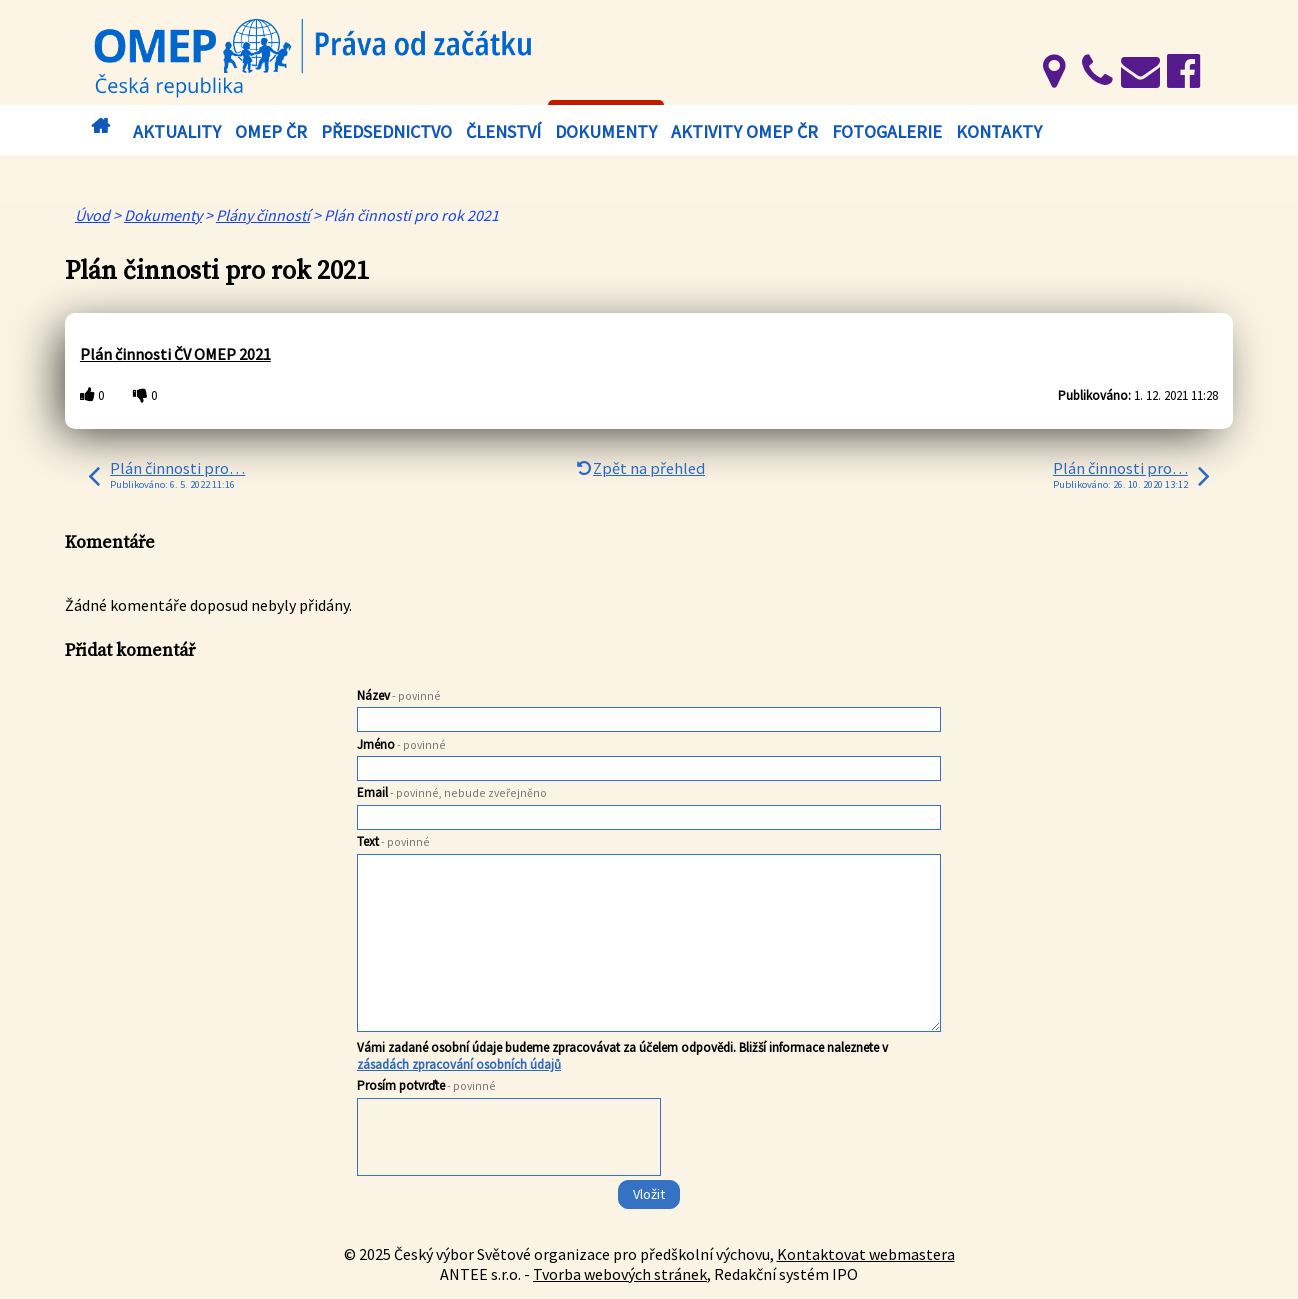  I want to click on zásadách zpracování osobních údajů, so click(459, 1064).